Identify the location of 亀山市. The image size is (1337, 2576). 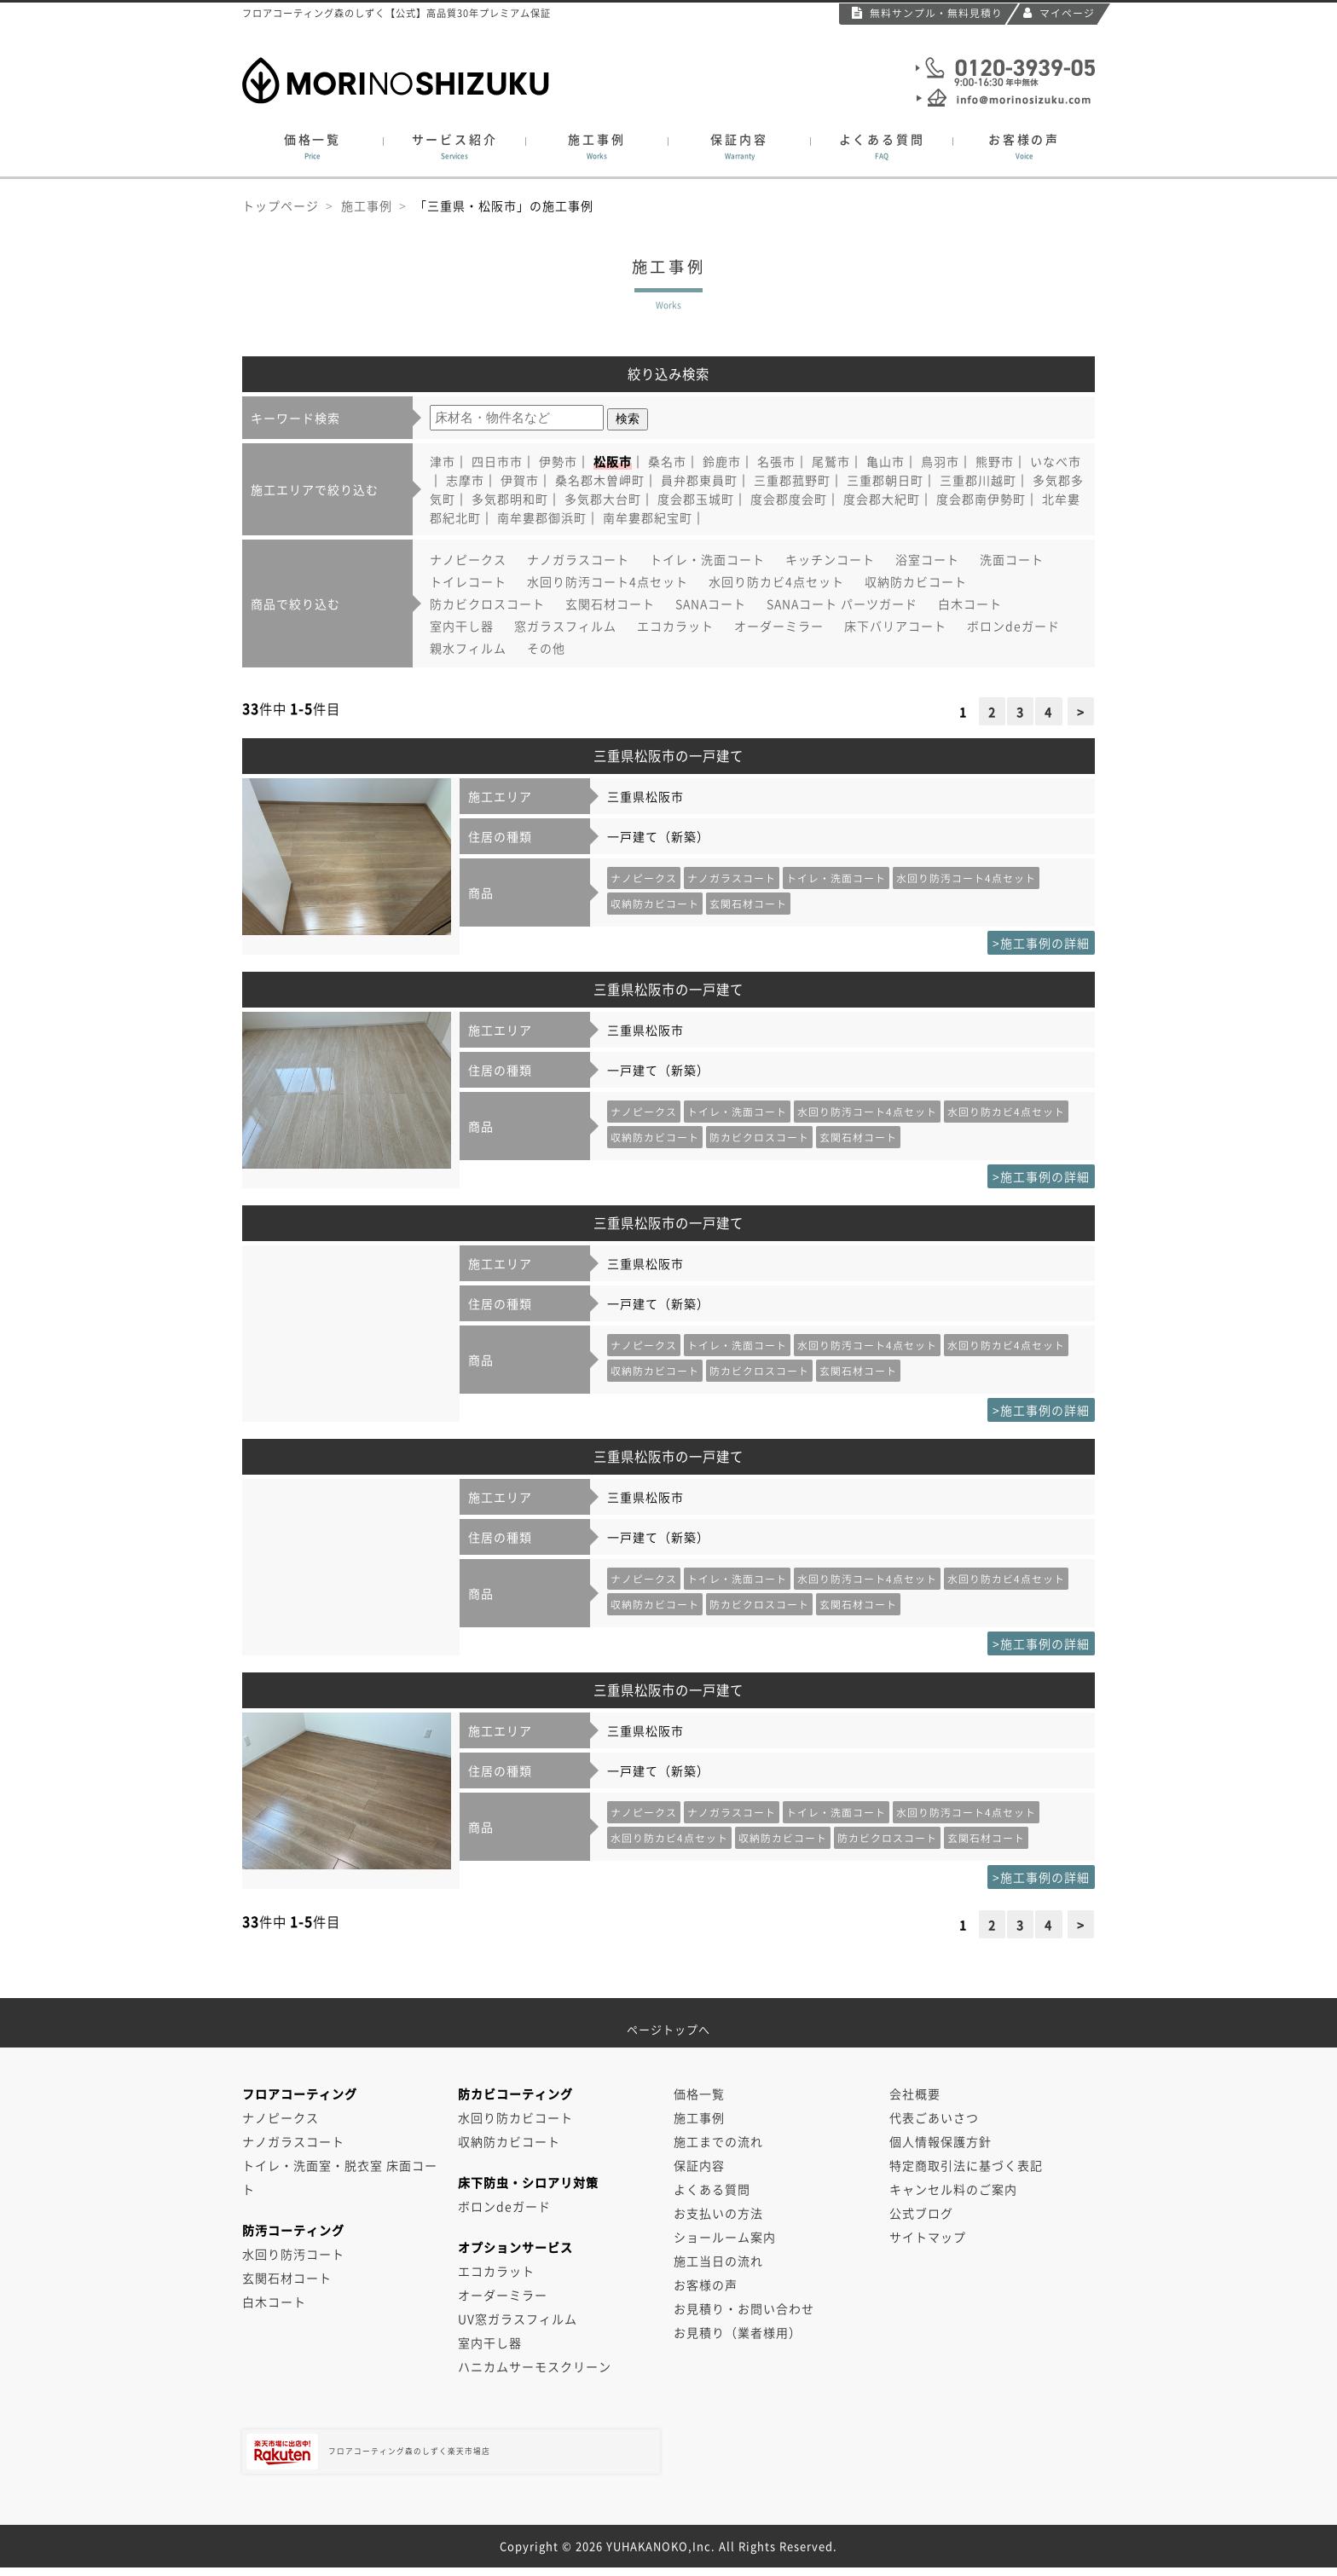
(885, 461).